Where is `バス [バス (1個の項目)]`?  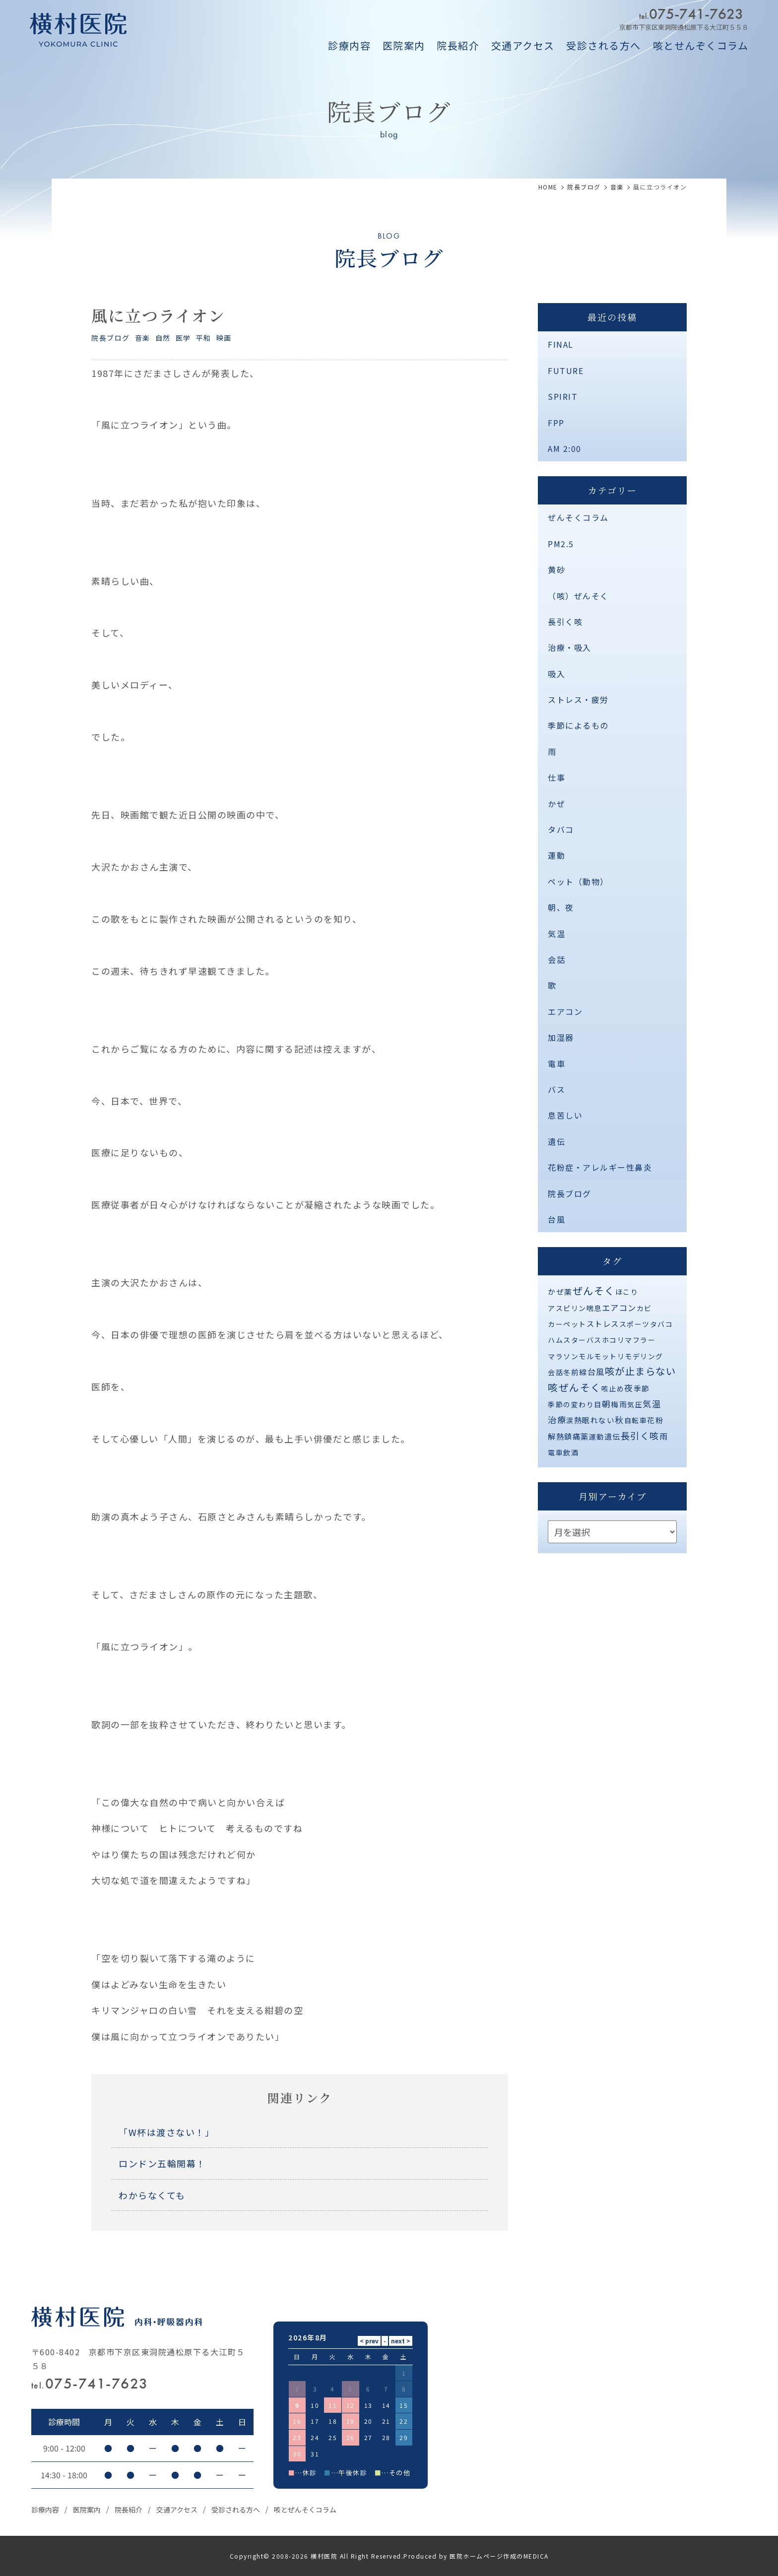 バス [バス (1個の項目)] is located at coordinates (594, 1340).